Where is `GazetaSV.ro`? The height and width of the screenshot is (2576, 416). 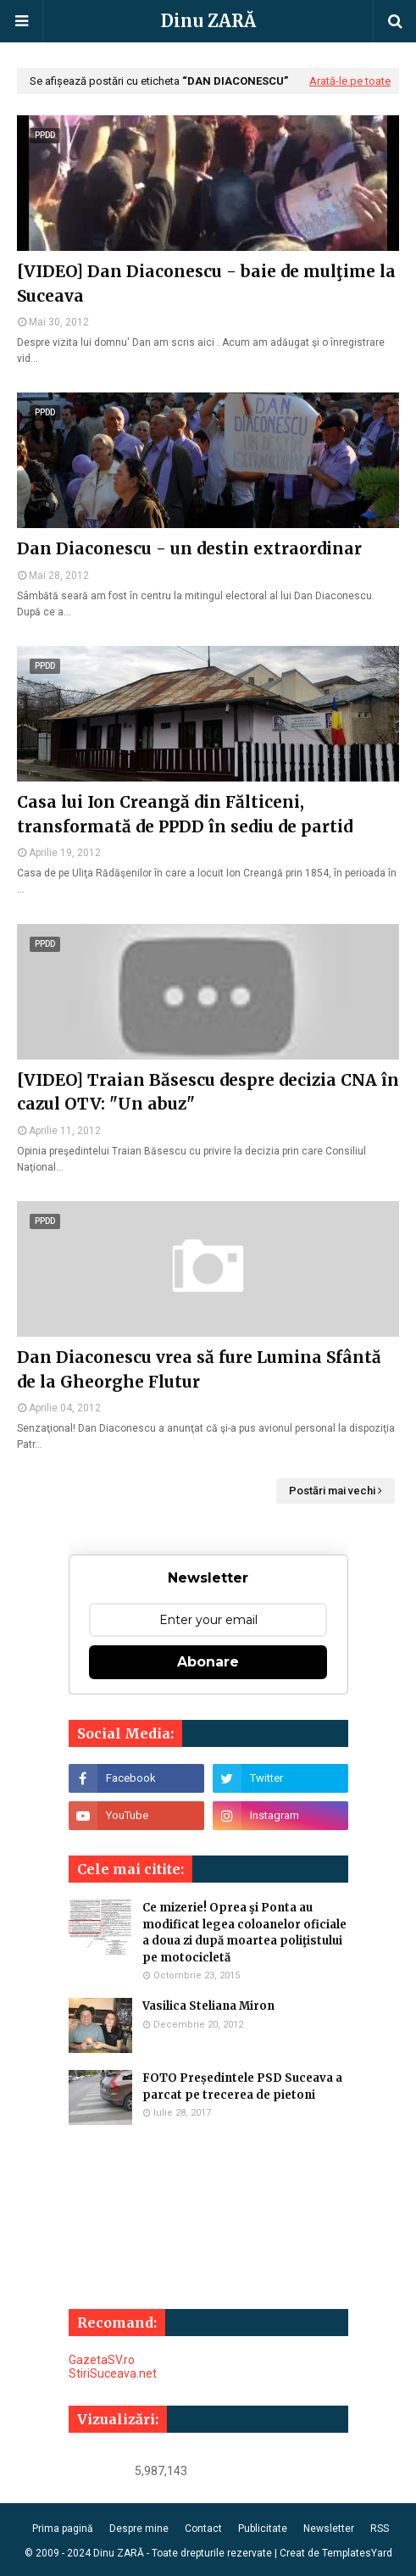 GazetaSV.ro is located at coordinates (102, 2360).